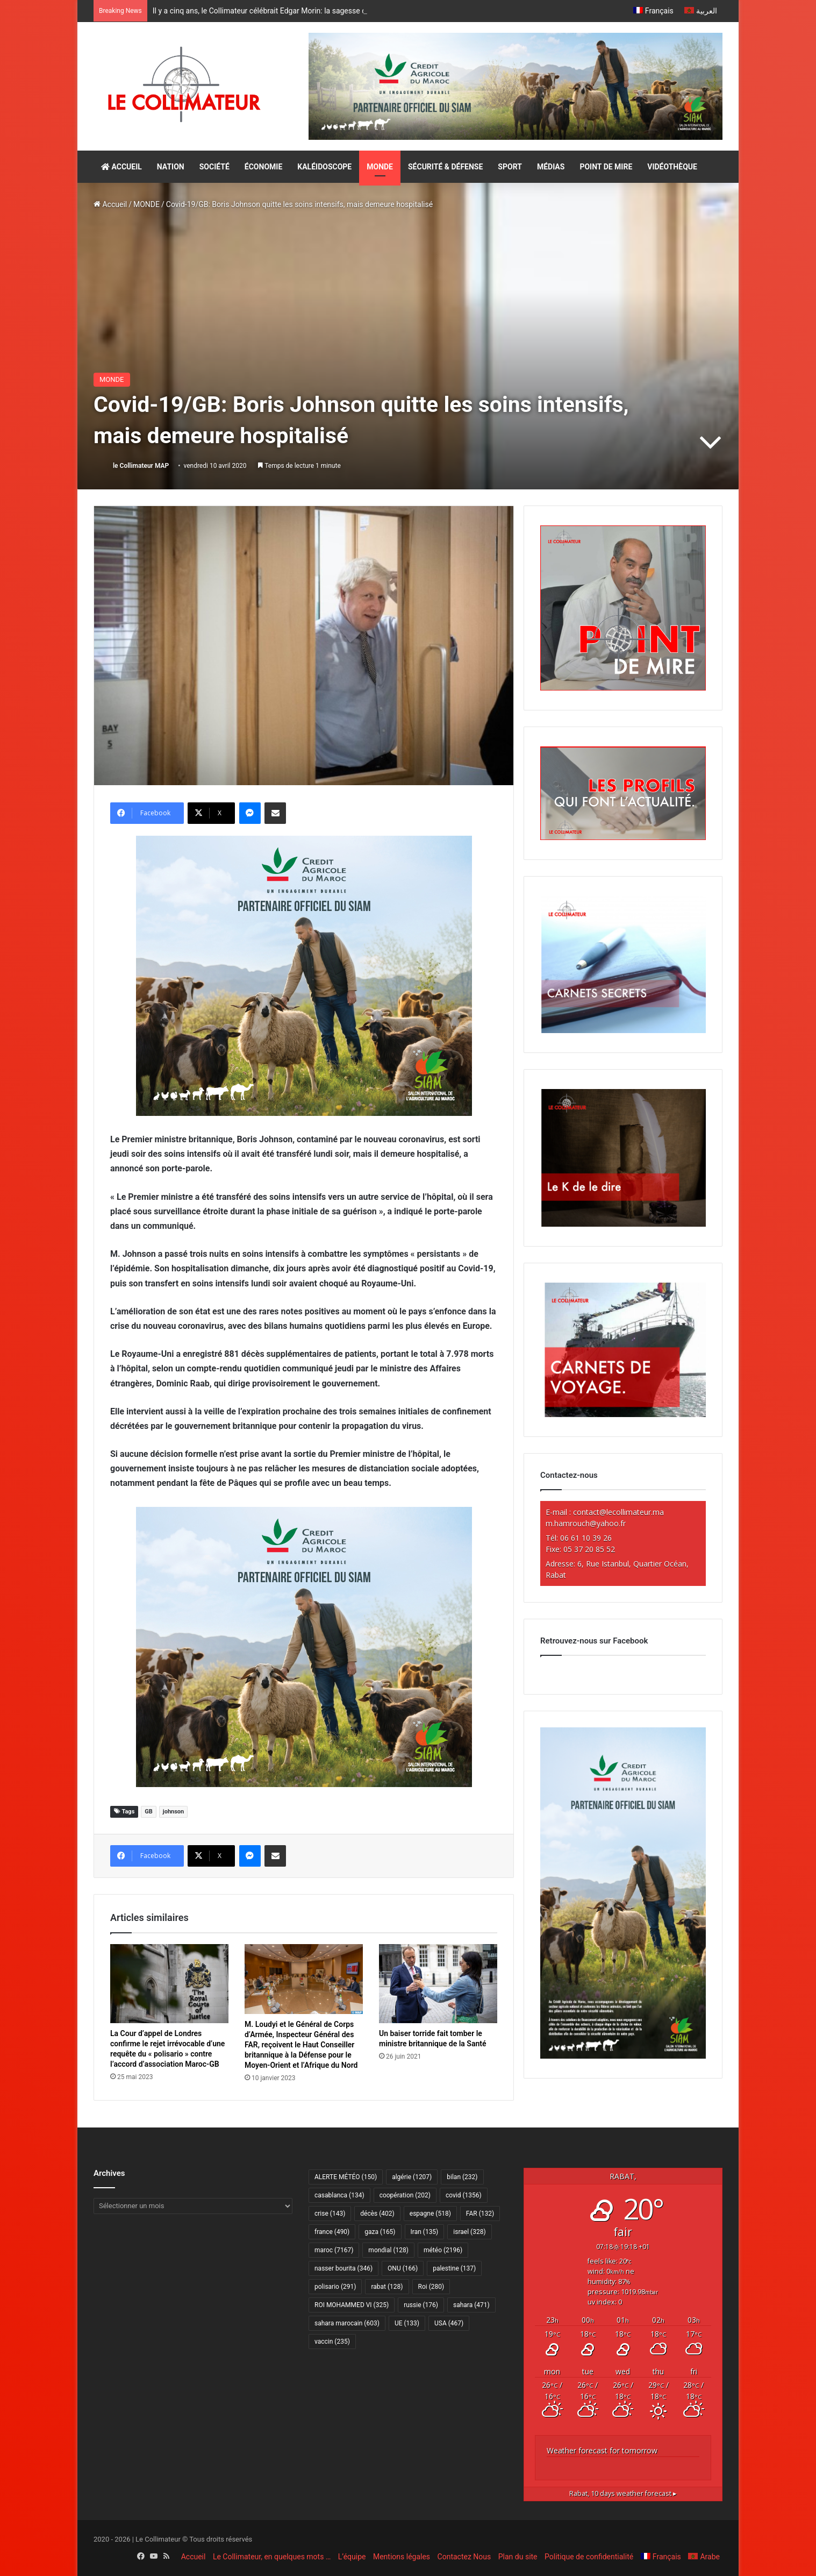  I want to click on coopération [coopération (202 éléments)], so click(405, 2195).